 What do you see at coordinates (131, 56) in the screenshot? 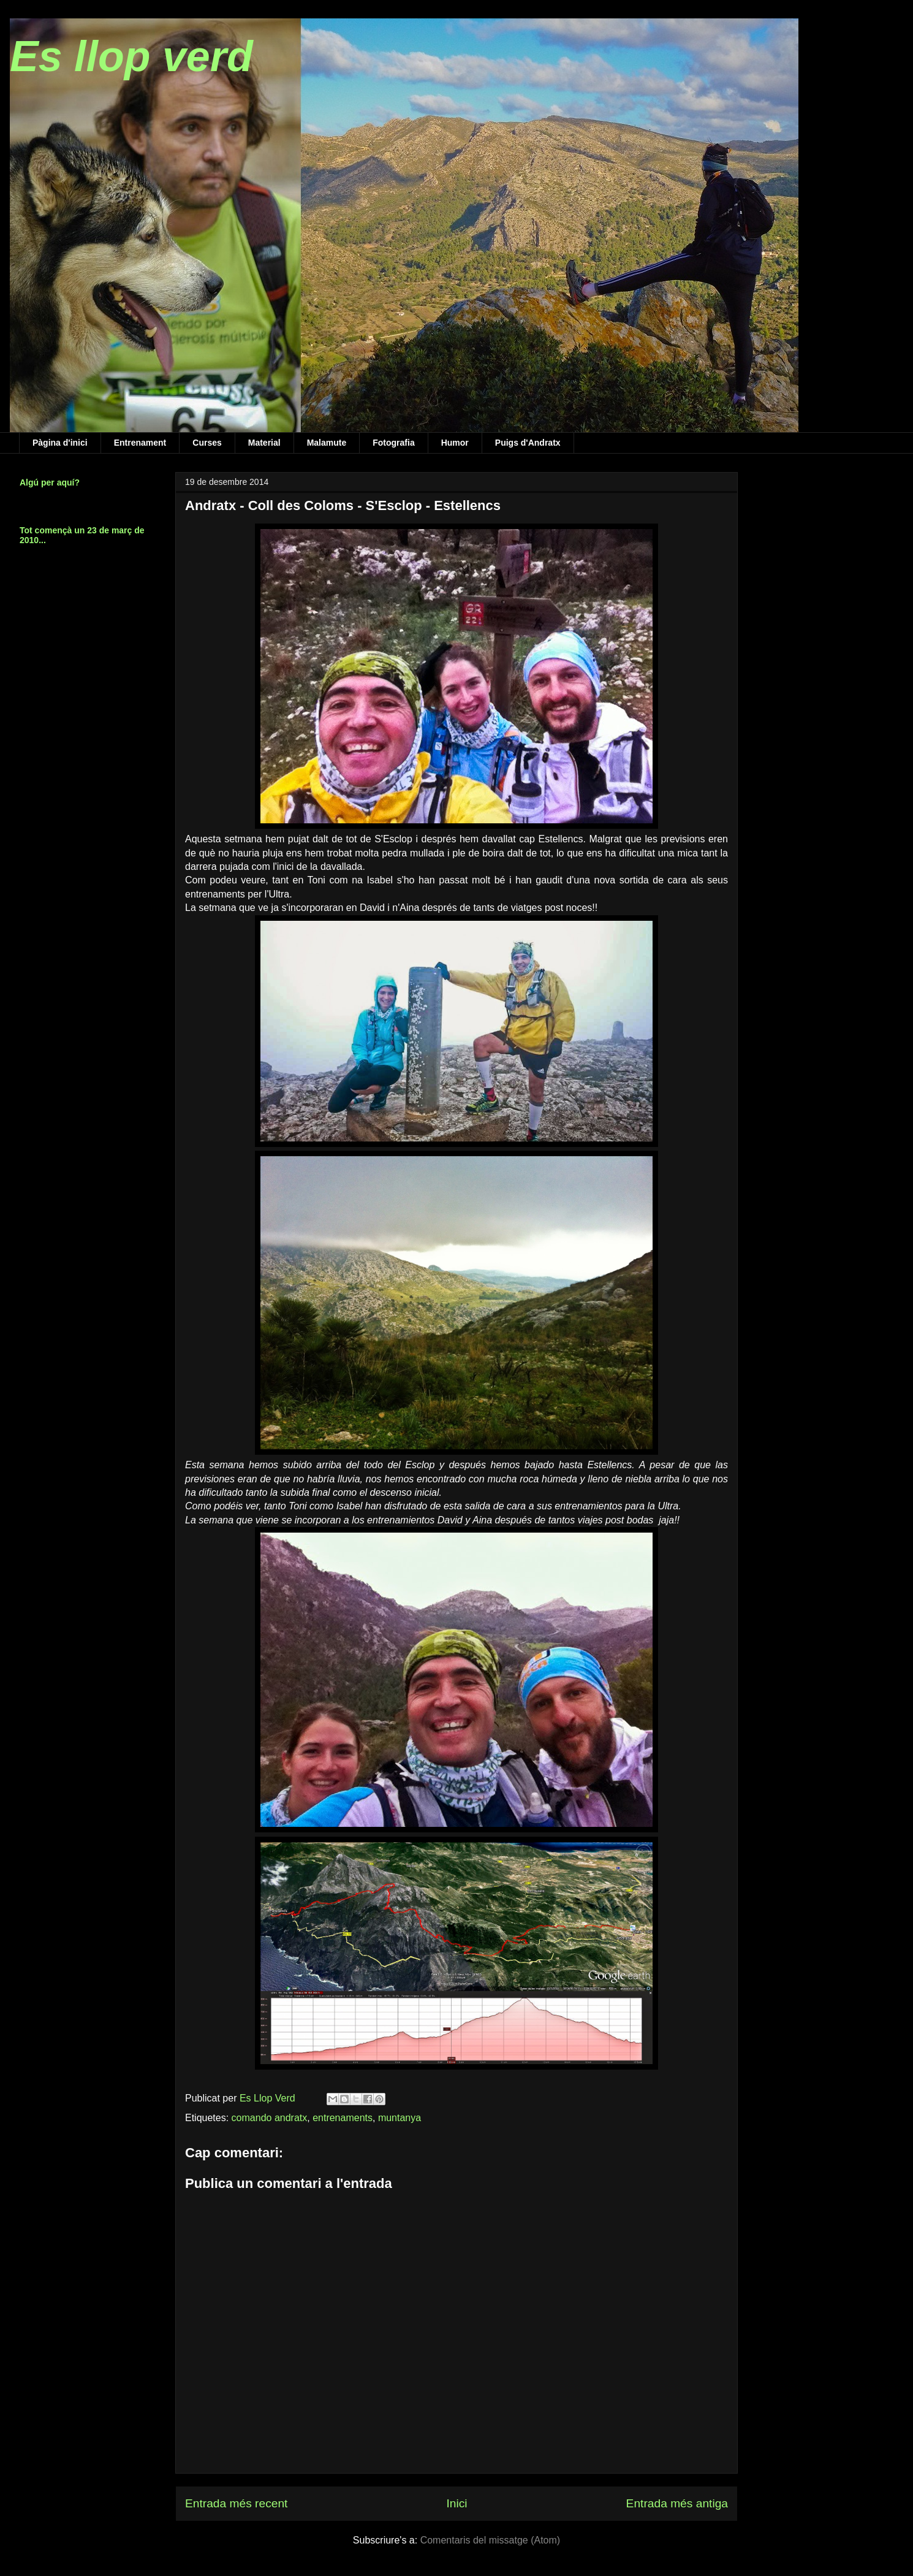
I see `Es llop verd` at bounding box center [131, 56].